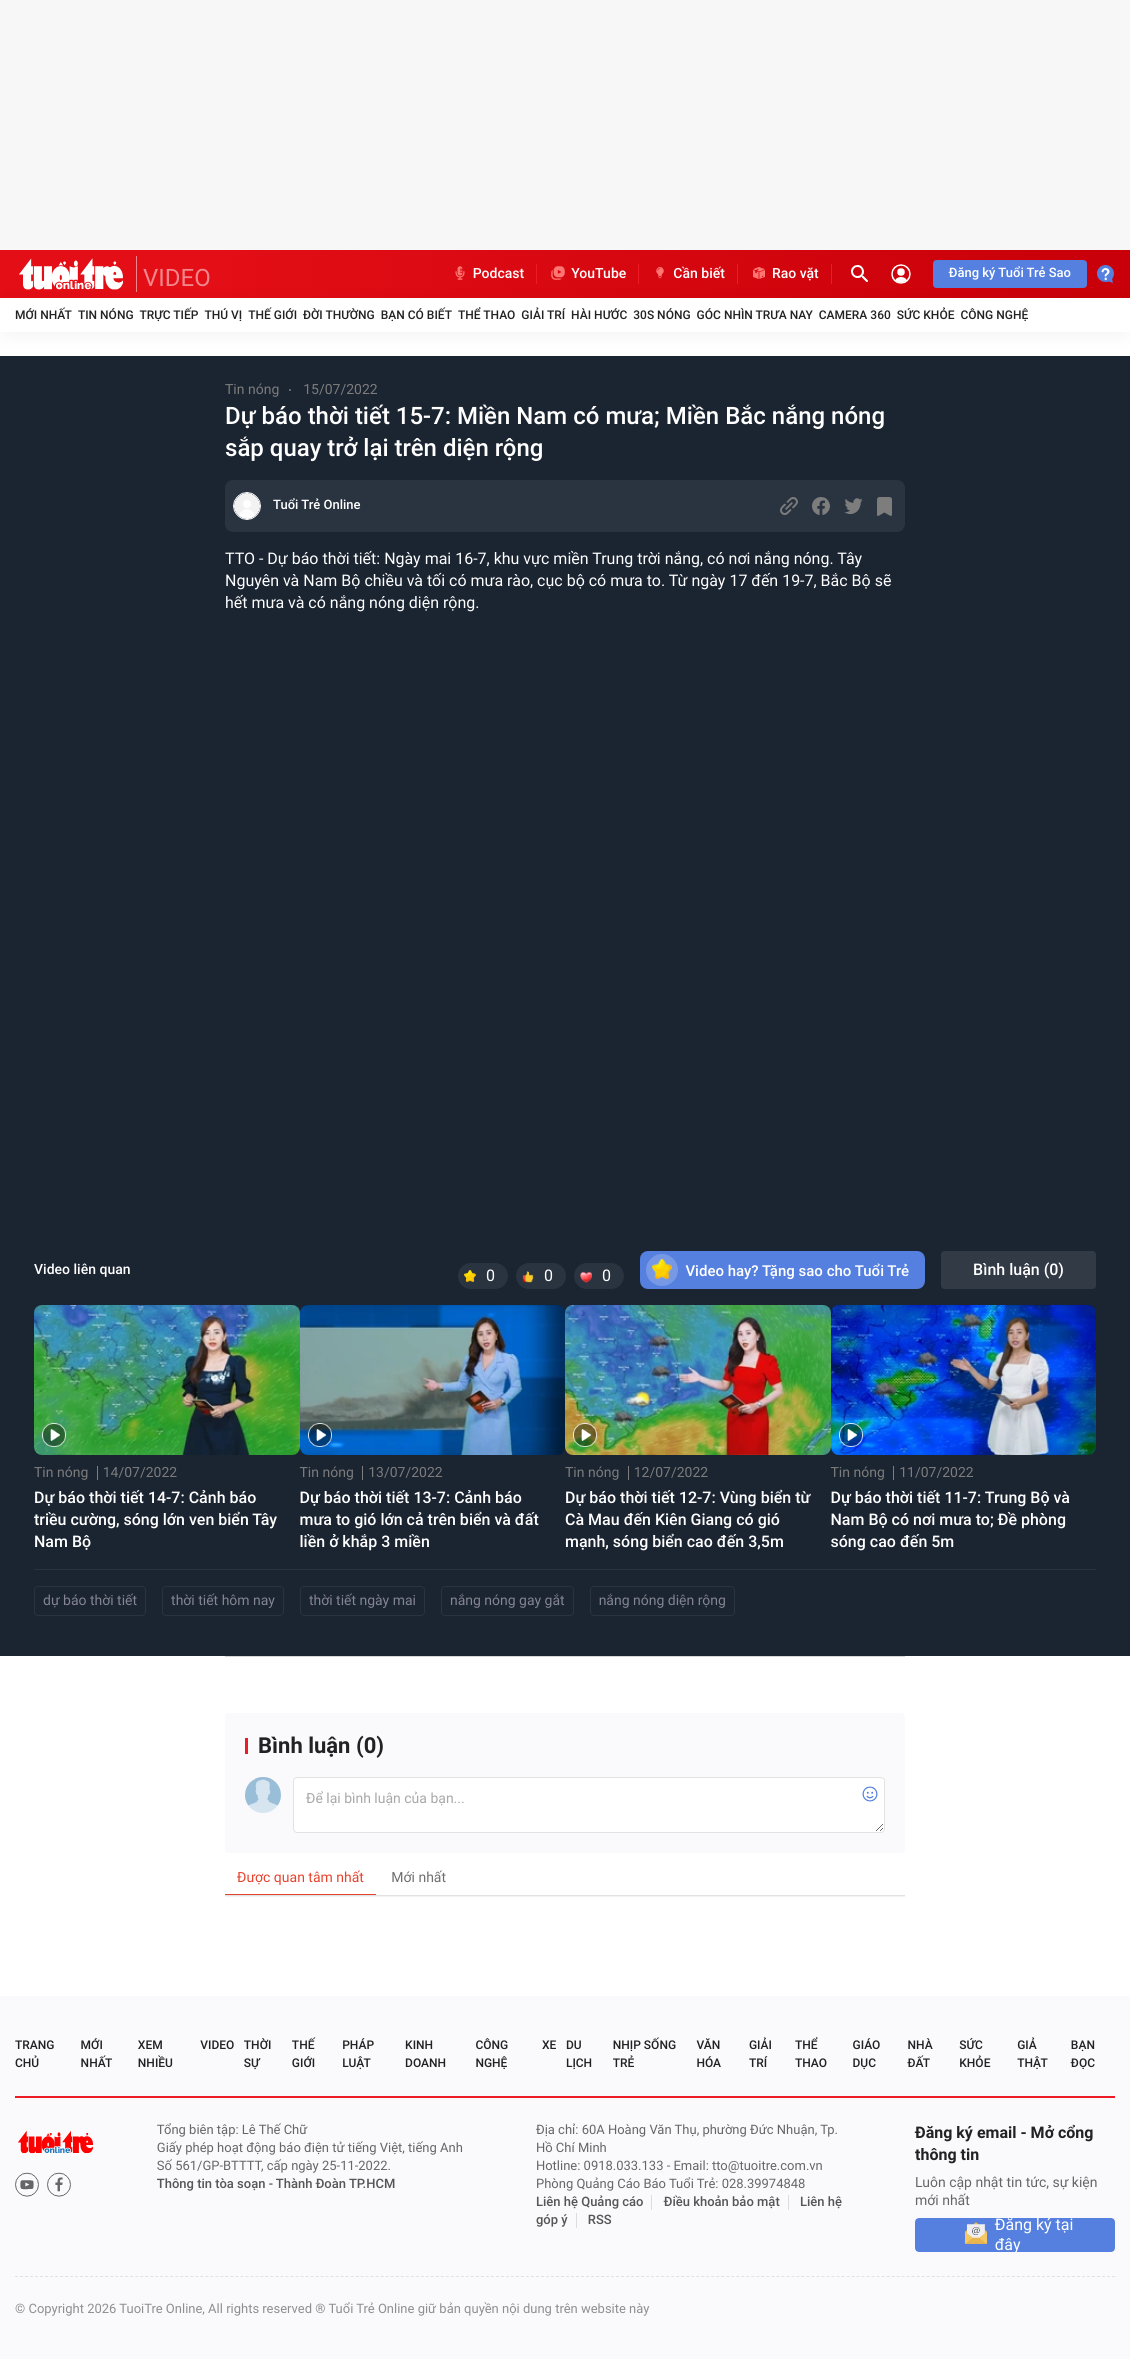  Describe the element at coordinates (1083, 2054) in the screenshot. I see `Bạn đọc` at that location.